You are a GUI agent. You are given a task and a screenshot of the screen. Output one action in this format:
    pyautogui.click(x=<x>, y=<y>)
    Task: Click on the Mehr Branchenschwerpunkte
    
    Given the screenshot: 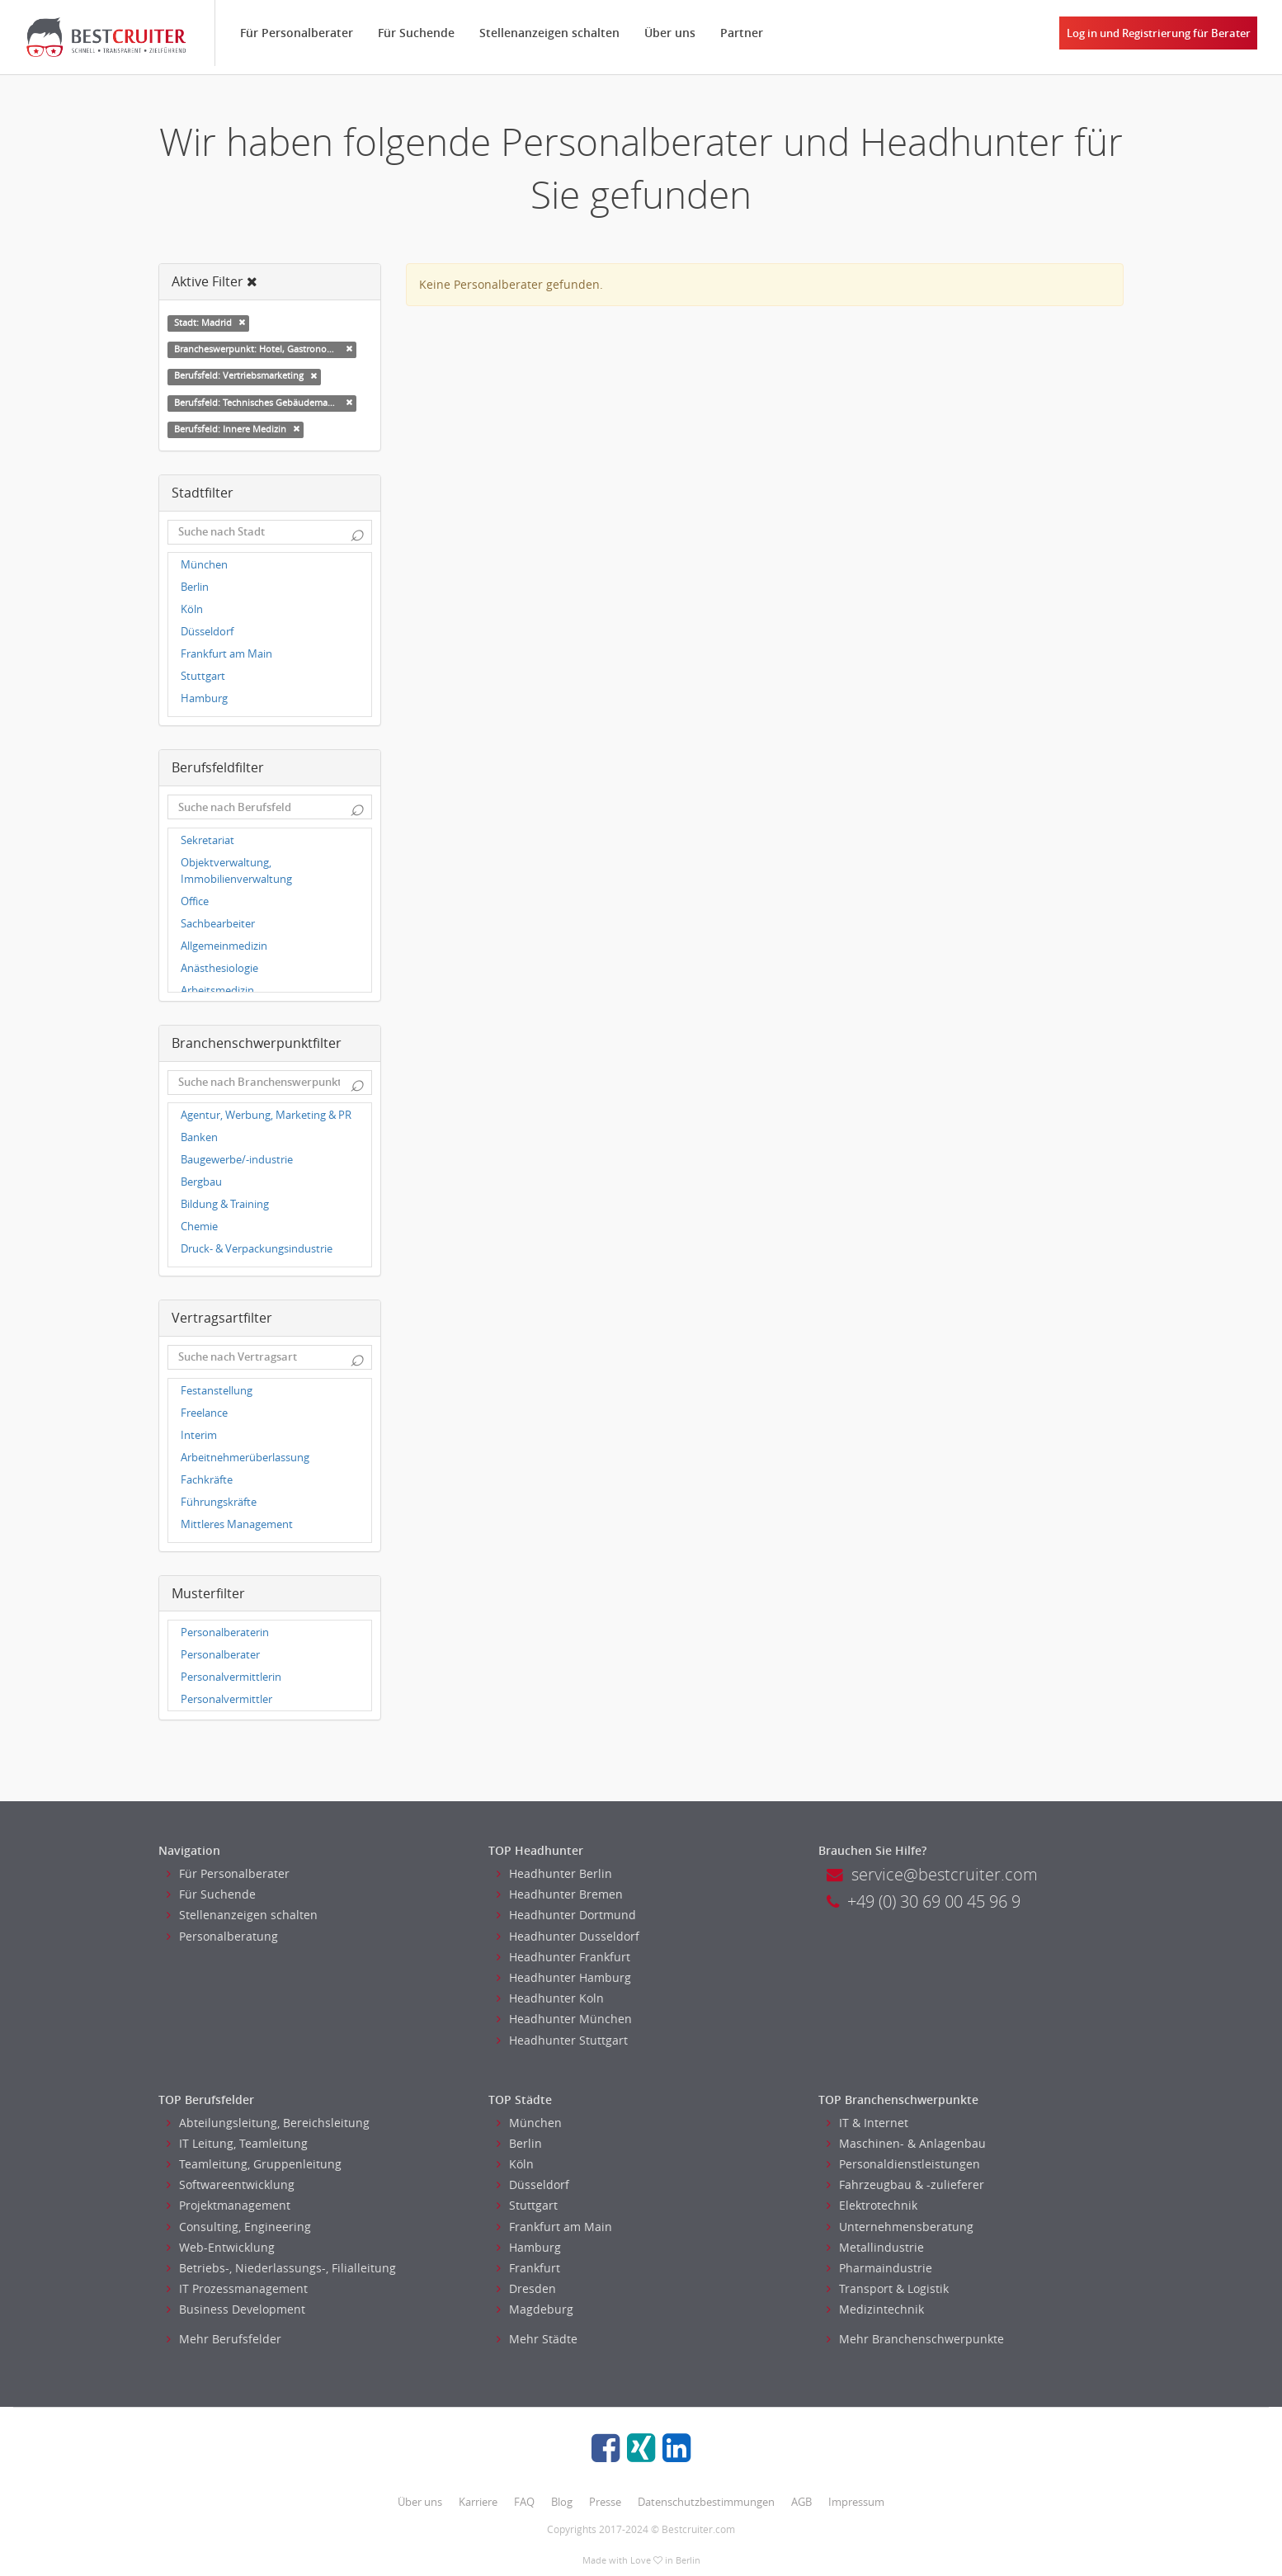 What is the action you would take?
    pyautogui.click(x=915, y=2339)
    